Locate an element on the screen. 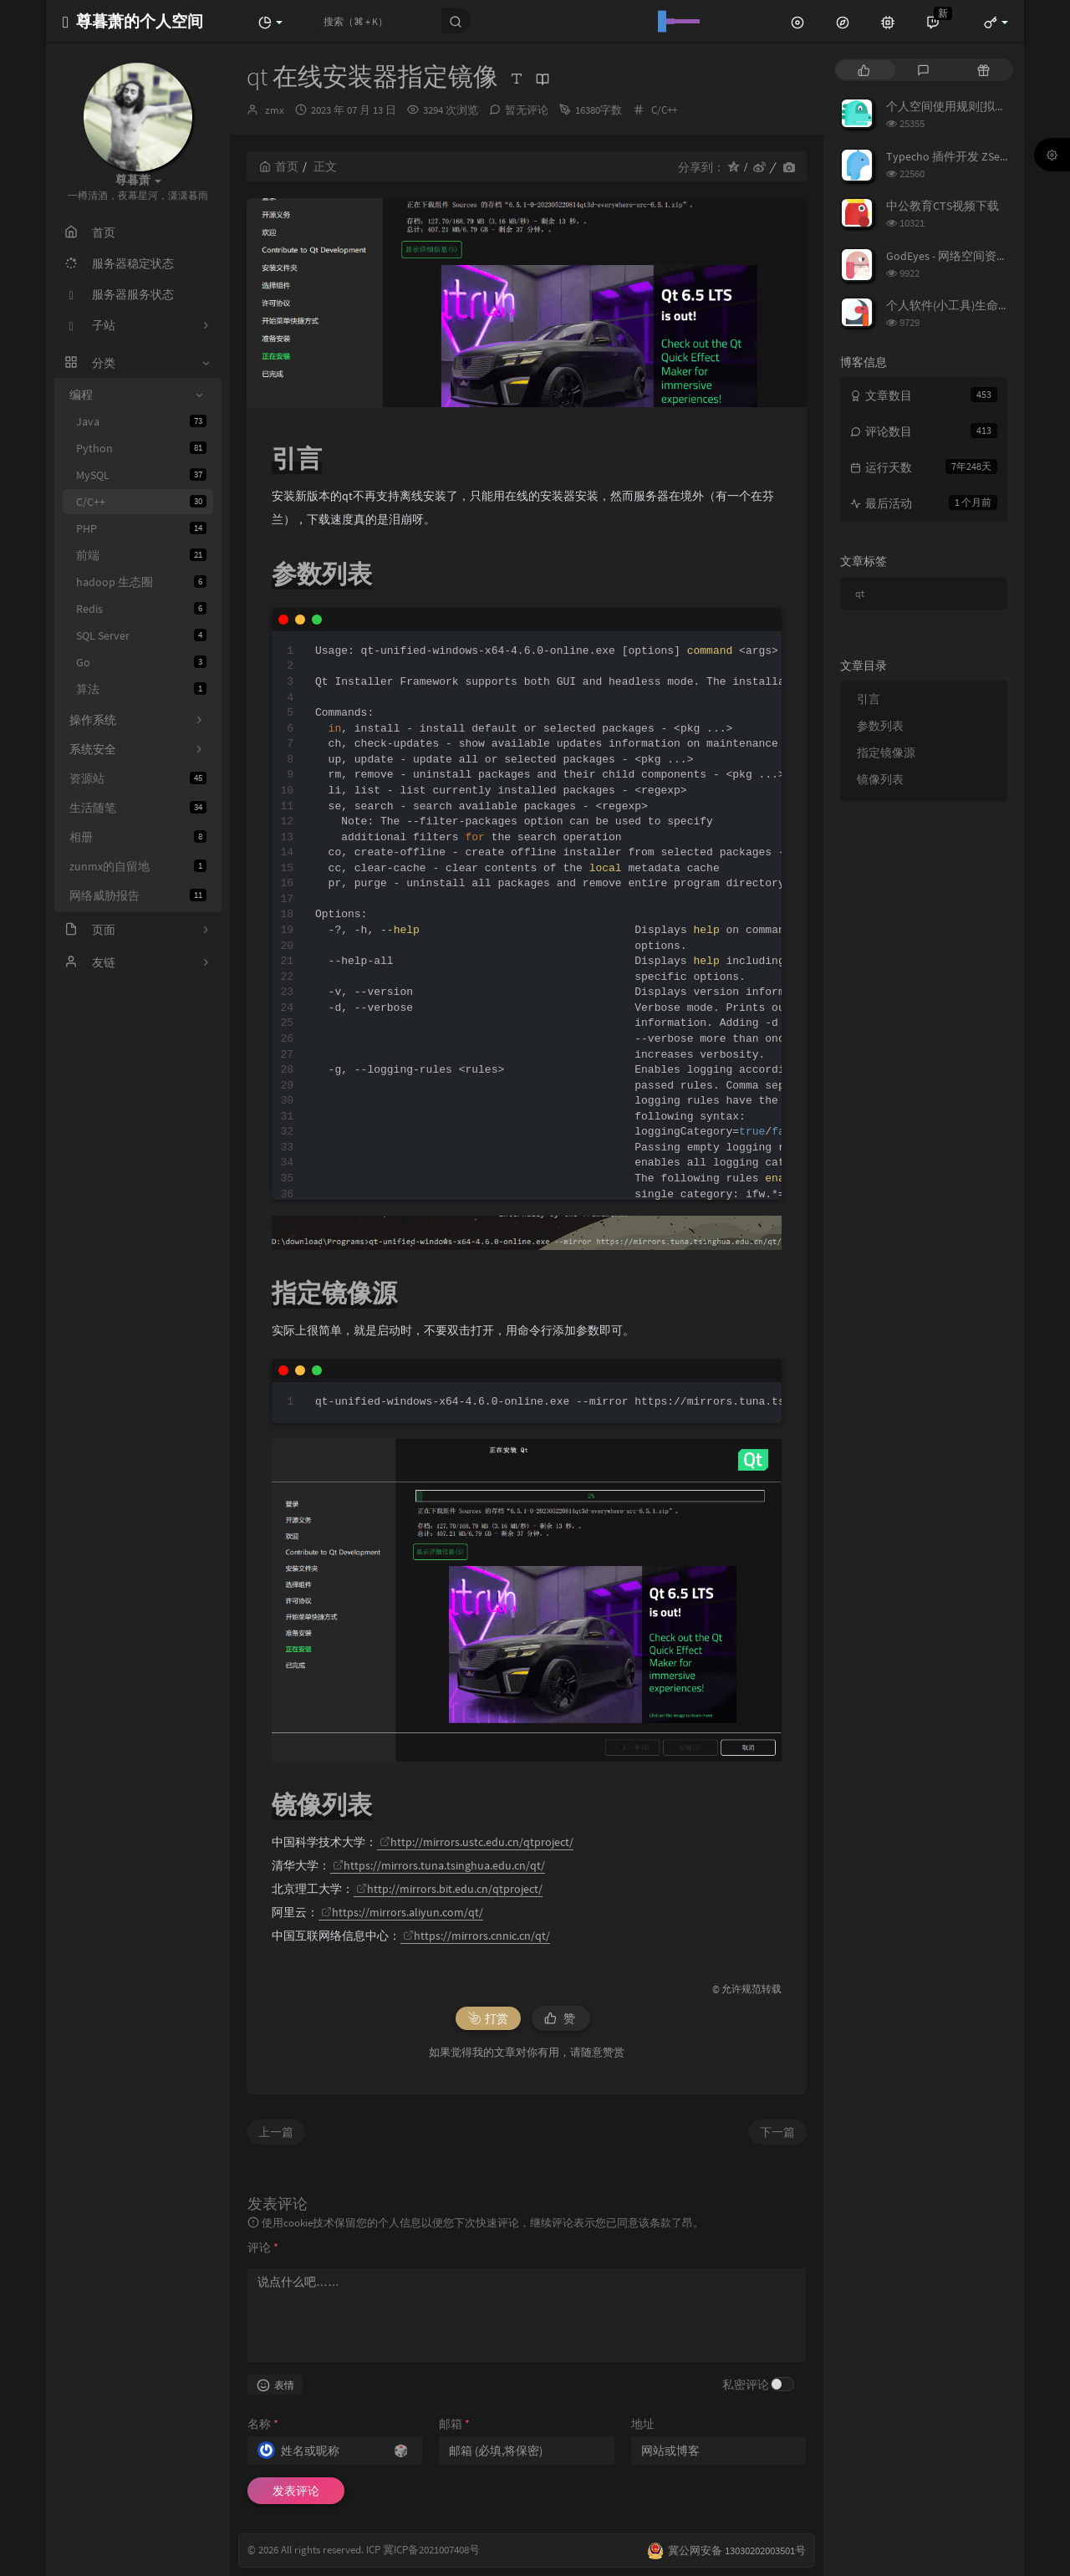 The width and height of the screenshot is (1070, 2576). 算法 is located at coordinates (141, 688).